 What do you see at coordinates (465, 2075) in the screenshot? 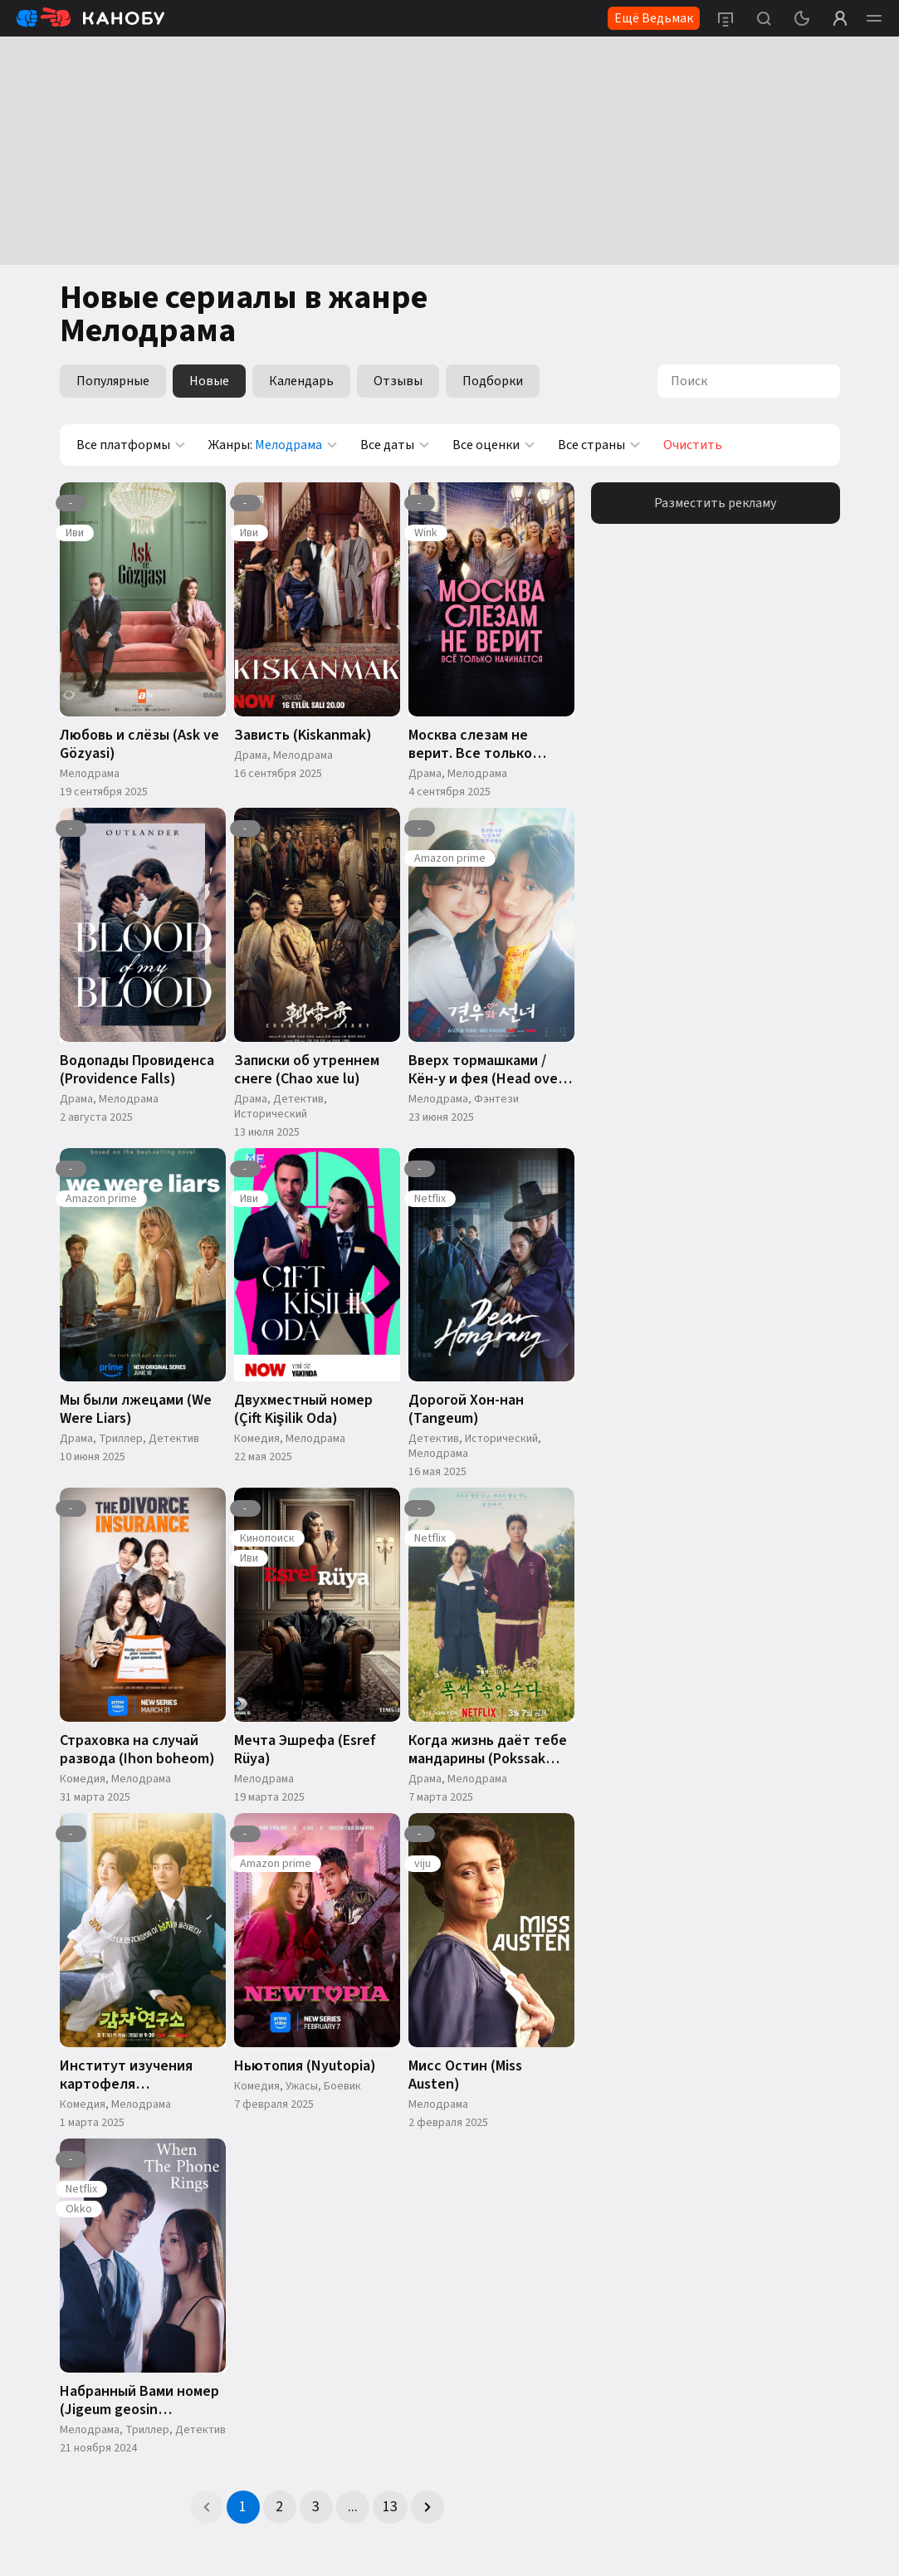
I see `Мисс Остин (Miss Austen)` at bounding box center [465, 2075].